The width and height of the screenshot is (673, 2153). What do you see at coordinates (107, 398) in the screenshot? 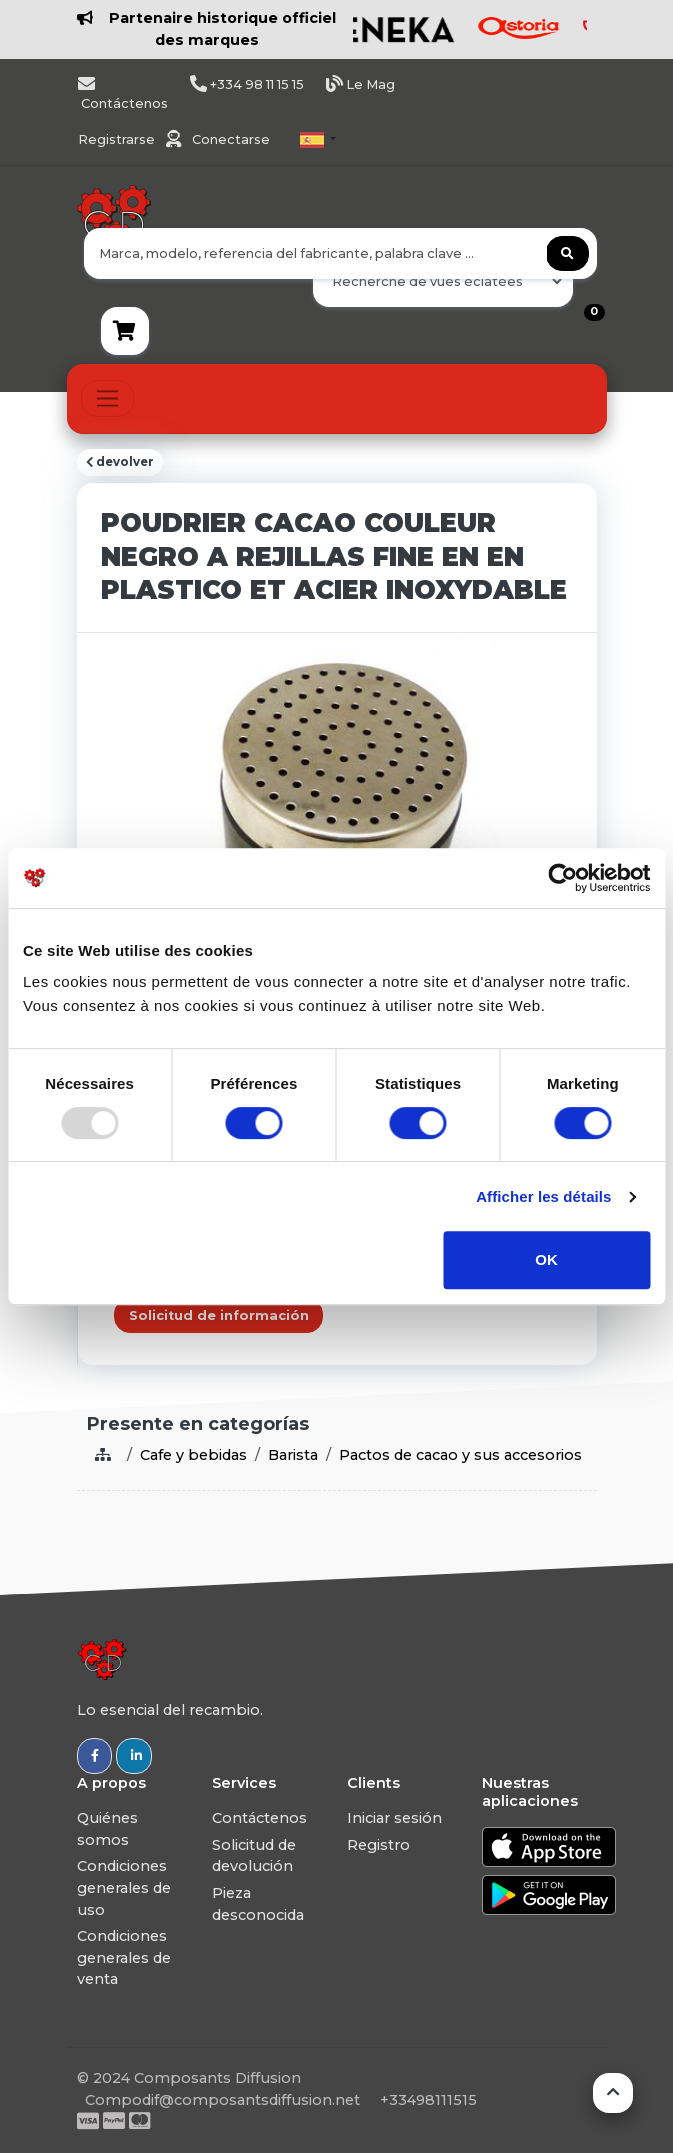
I see `[Toggle navigation]` at bounding box center [107, 398].